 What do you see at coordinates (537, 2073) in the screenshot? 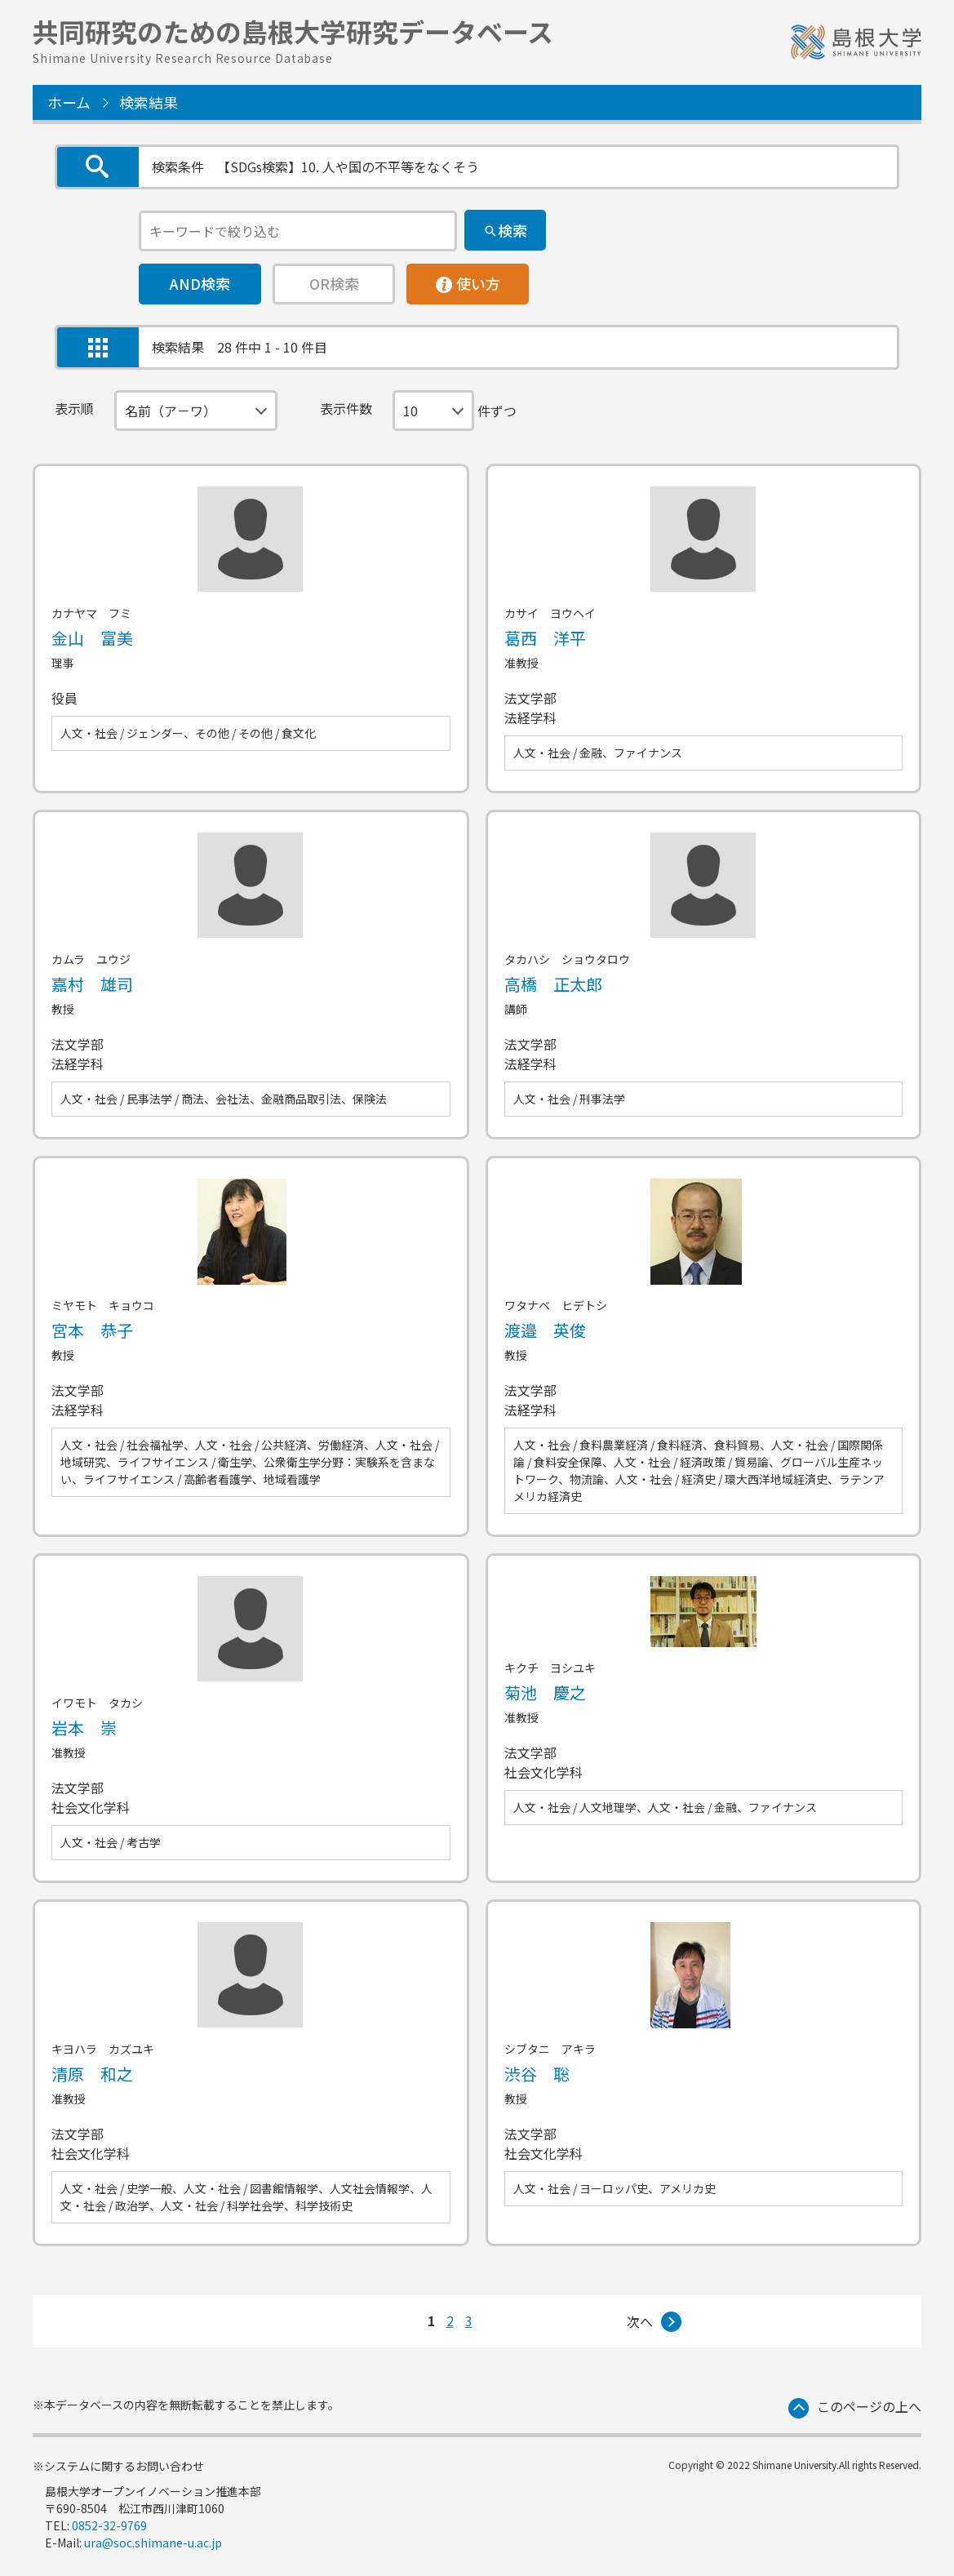
I see `渋谷 聡` at bounding box center [537, 2073].